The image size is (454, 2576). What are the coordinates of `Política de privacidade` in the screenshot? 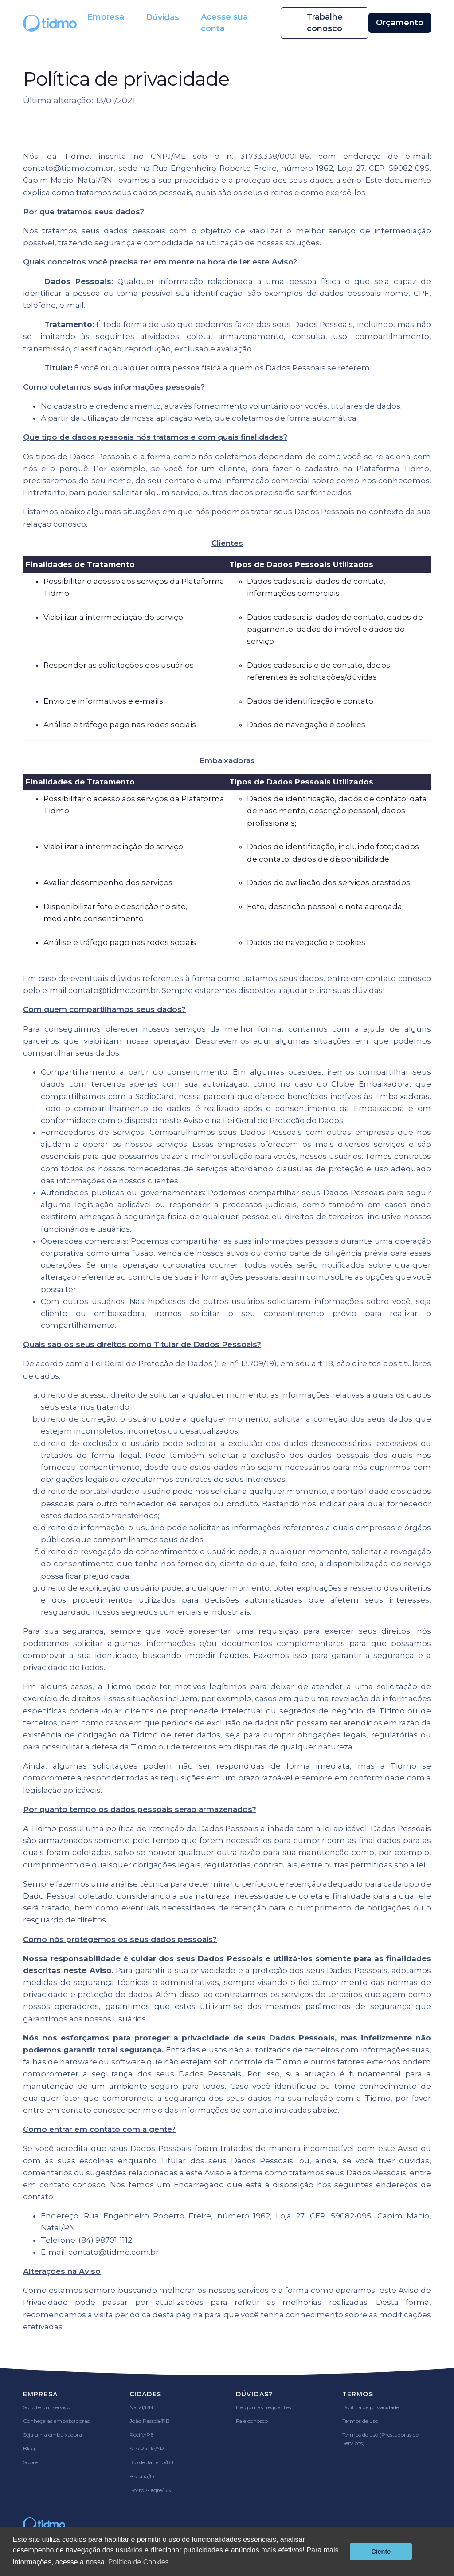 It's located at (370, 2407).